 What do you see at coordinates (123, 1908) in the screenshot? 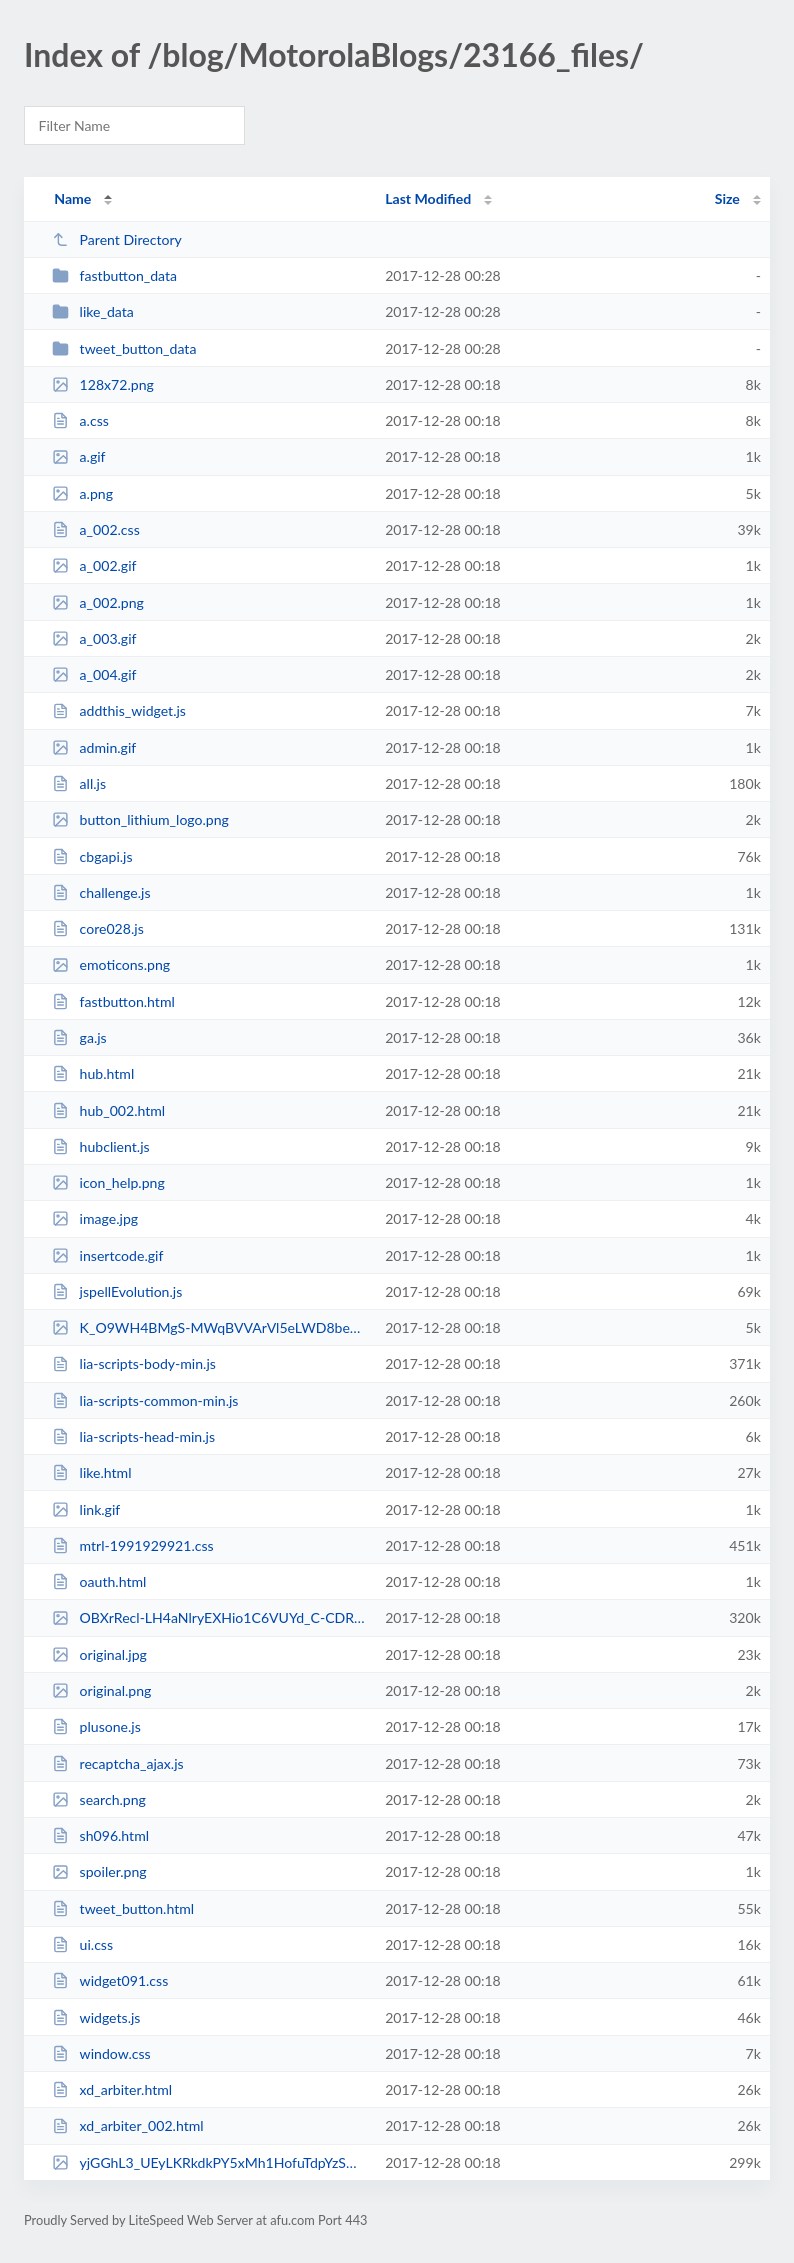
I see `tweet_button.html` at bounding box center [123, 1908].